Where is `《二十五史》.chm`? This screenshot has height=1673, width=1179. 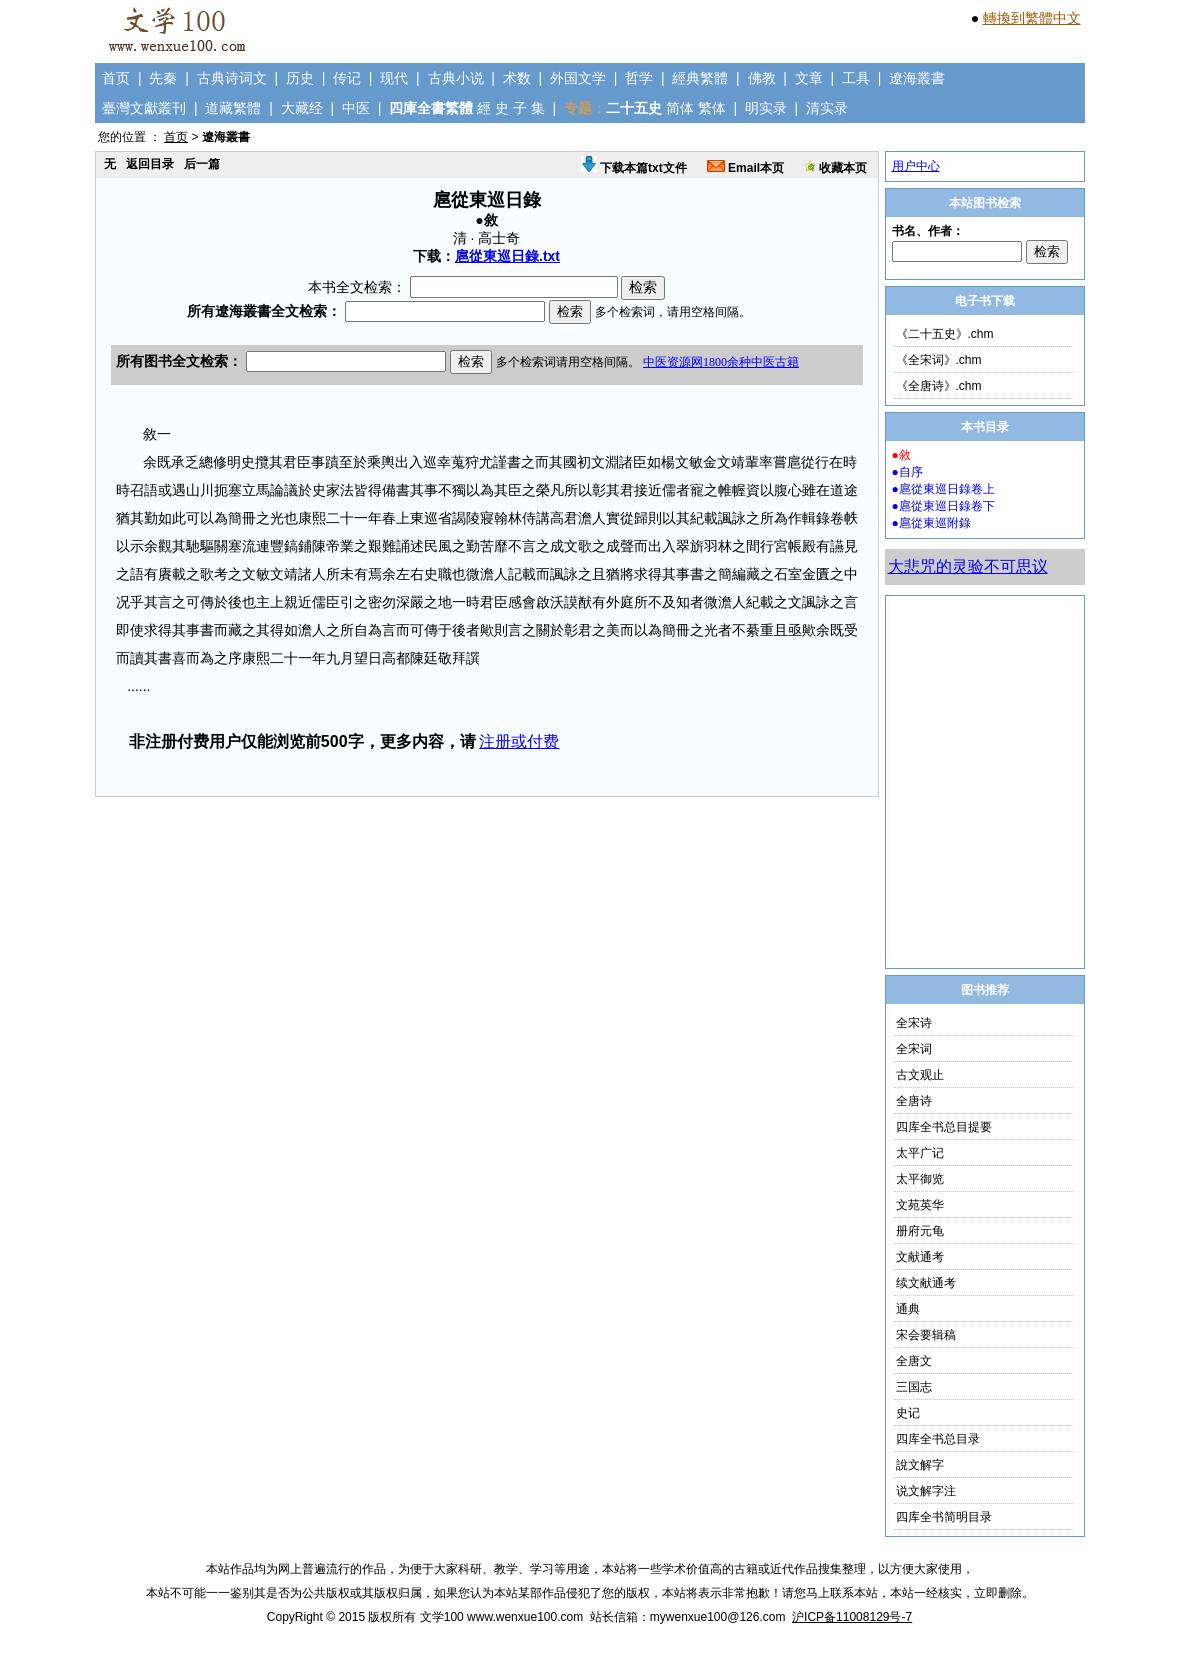 《二十五史》.chm is located at coordinates (945, 334).